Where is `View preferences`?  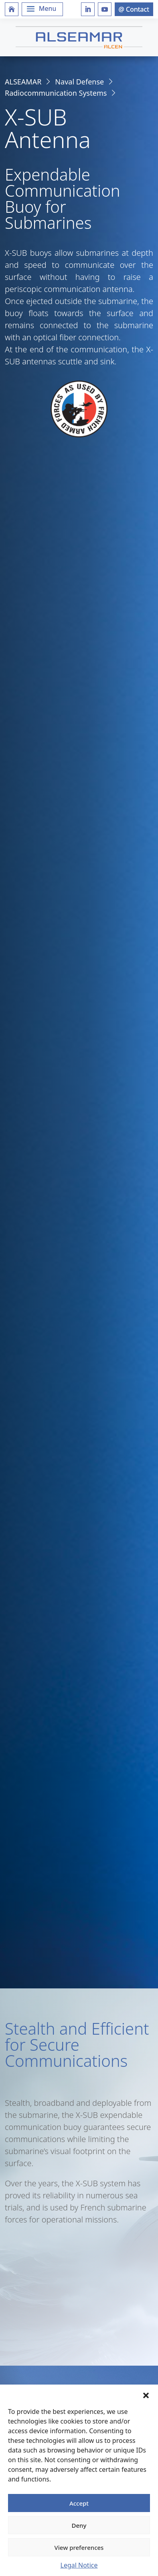
View preferences is located at coordinates (79, 2547).